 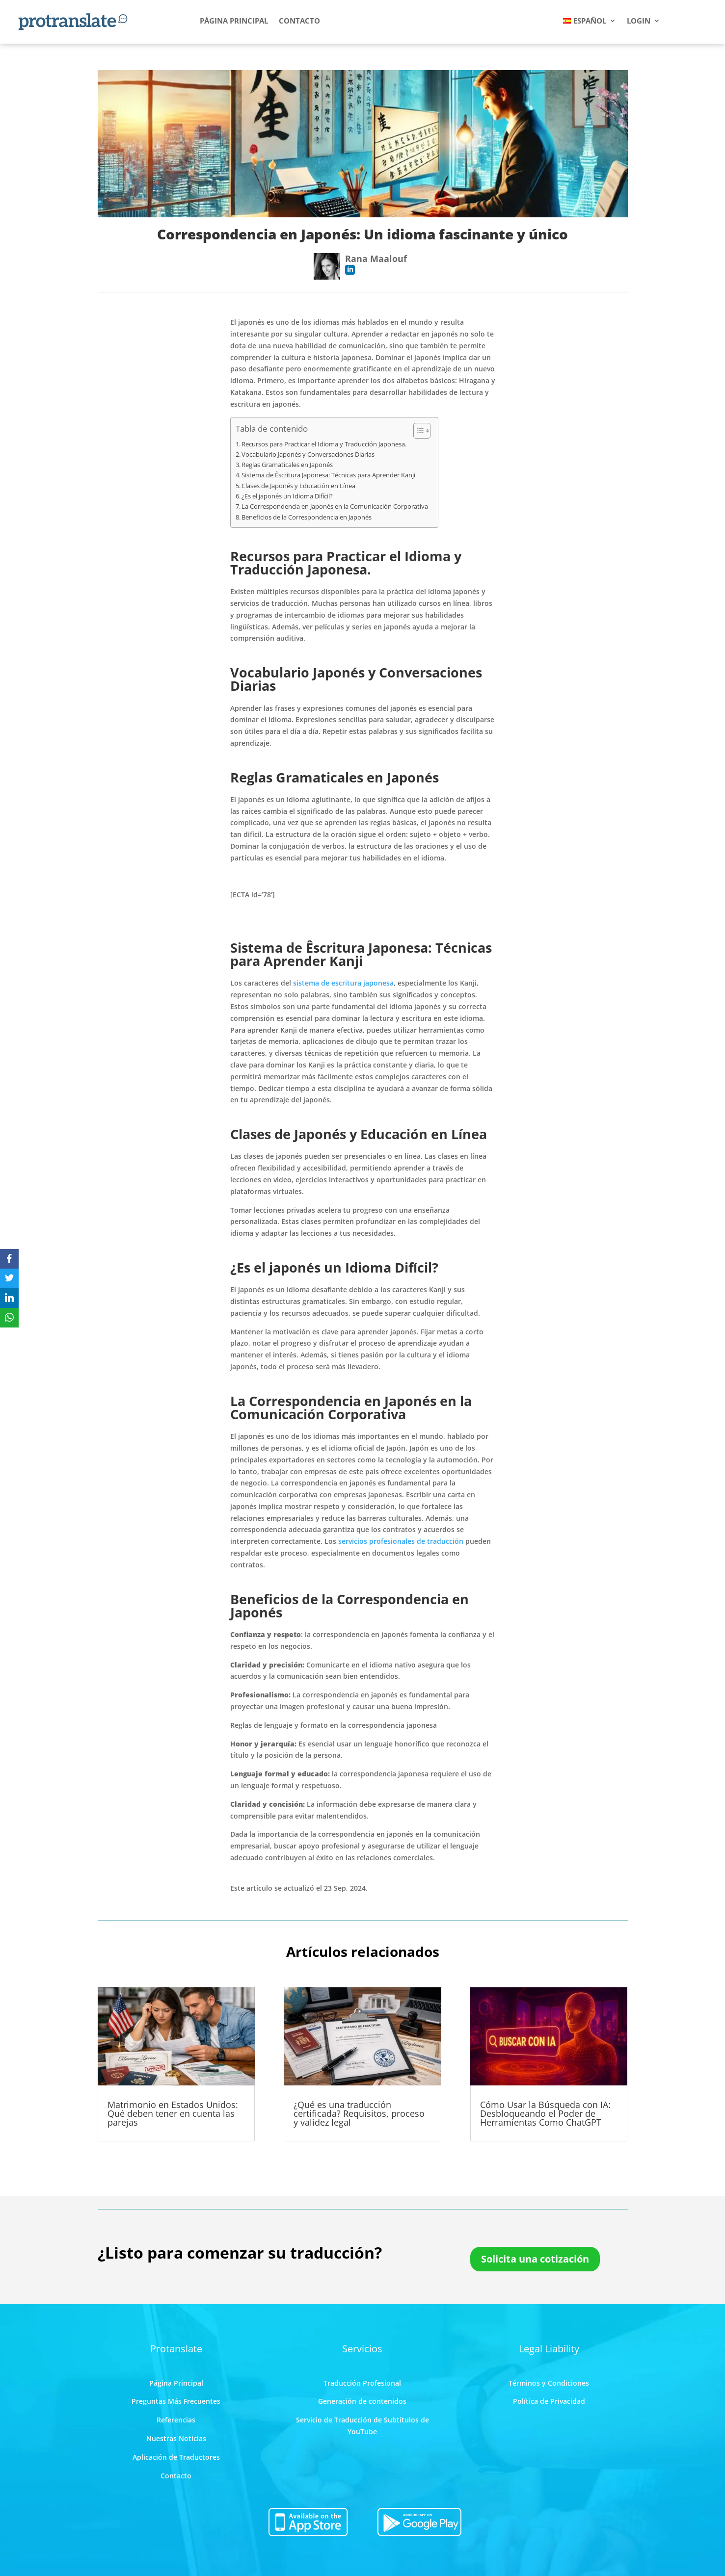 What do you see at coordinates (176, 2383) in the screenshot?
I see `Página Principal` at bounding box center [176, 2383].